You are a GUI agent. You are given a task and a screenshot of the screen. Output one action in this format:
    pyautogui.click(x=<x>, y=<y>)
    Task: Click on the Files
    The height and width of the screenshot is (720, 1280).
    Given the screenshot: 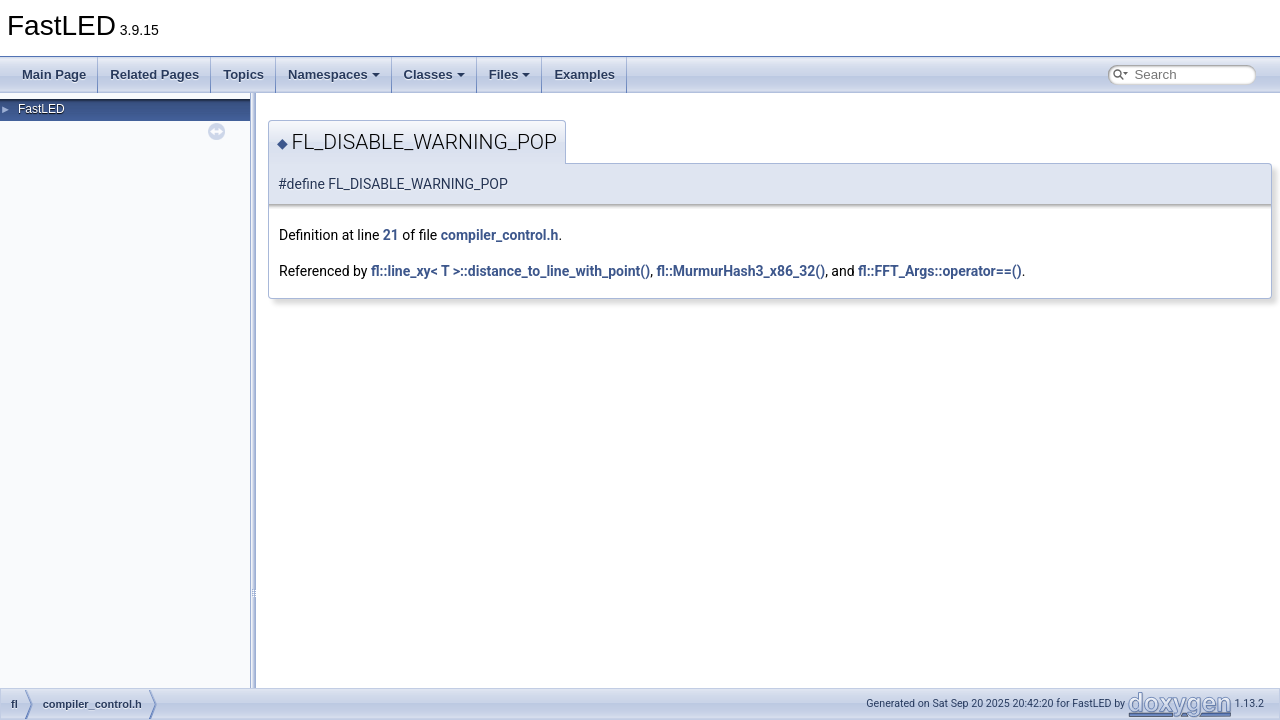 What is the action you would take?
    pyautogui.click(x=510, y=74)
    